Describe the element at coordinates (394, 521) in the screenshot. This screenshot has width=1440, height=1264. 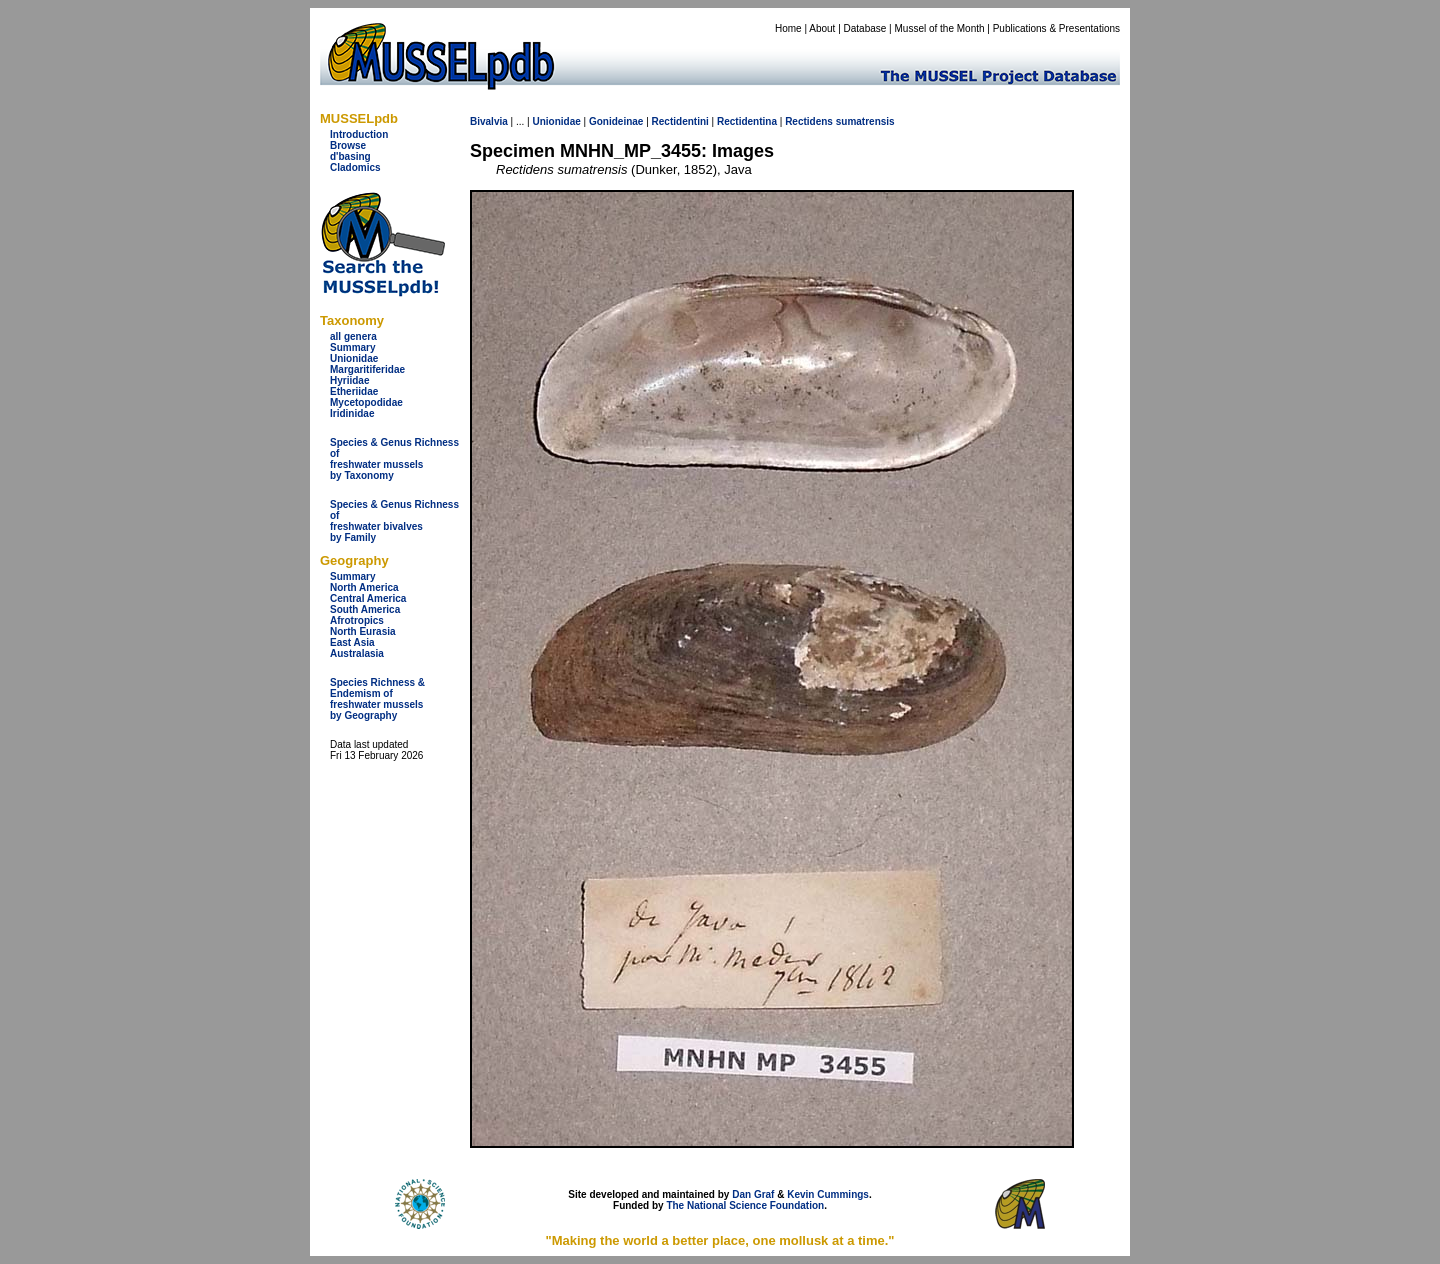
I see `Species & Genus Richness offreshwater bivalves by Family` at that location.